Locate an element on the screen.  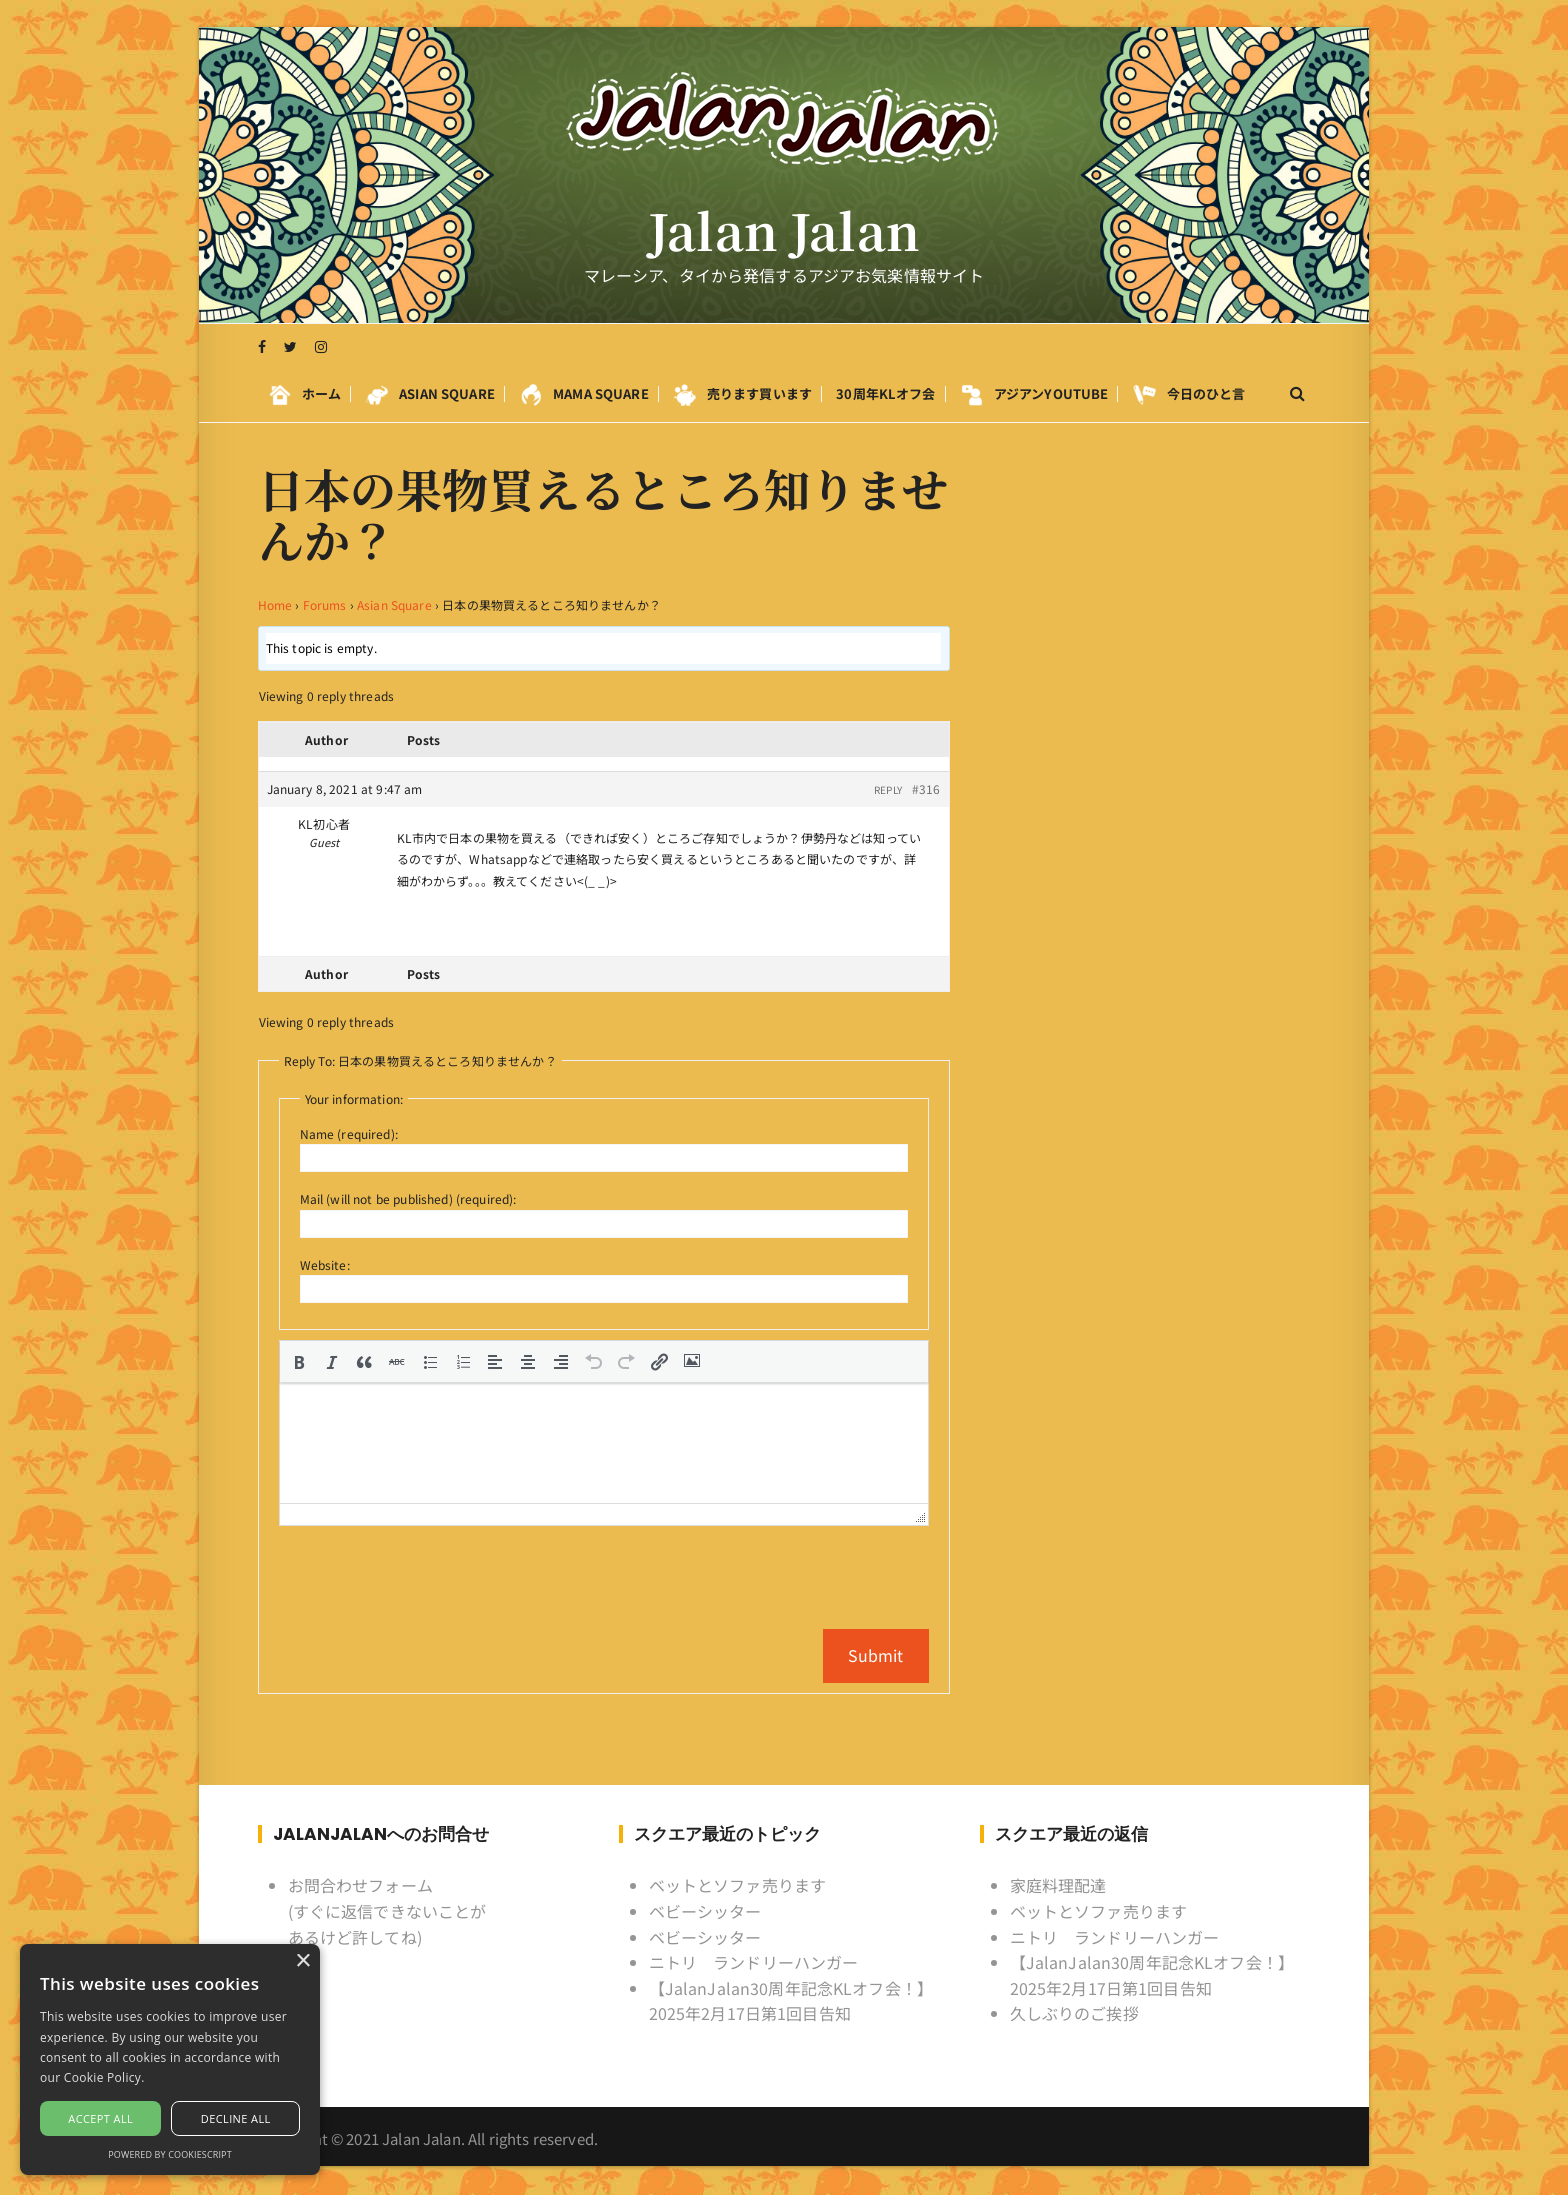
Decline all [button] is located at coordinates (236, 2118).